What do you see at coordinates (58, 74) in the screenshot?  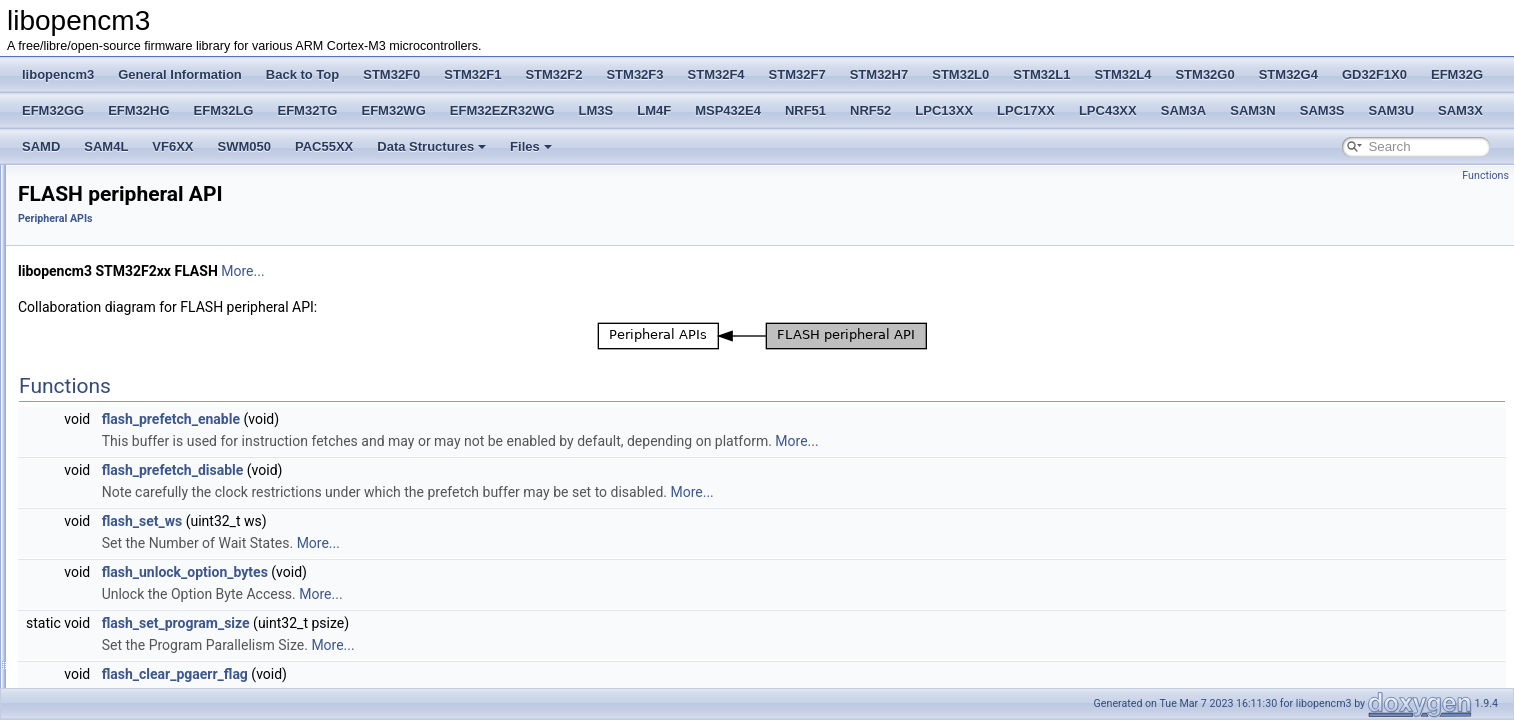 I see `libopencm3` at bounding box center [58, 74].